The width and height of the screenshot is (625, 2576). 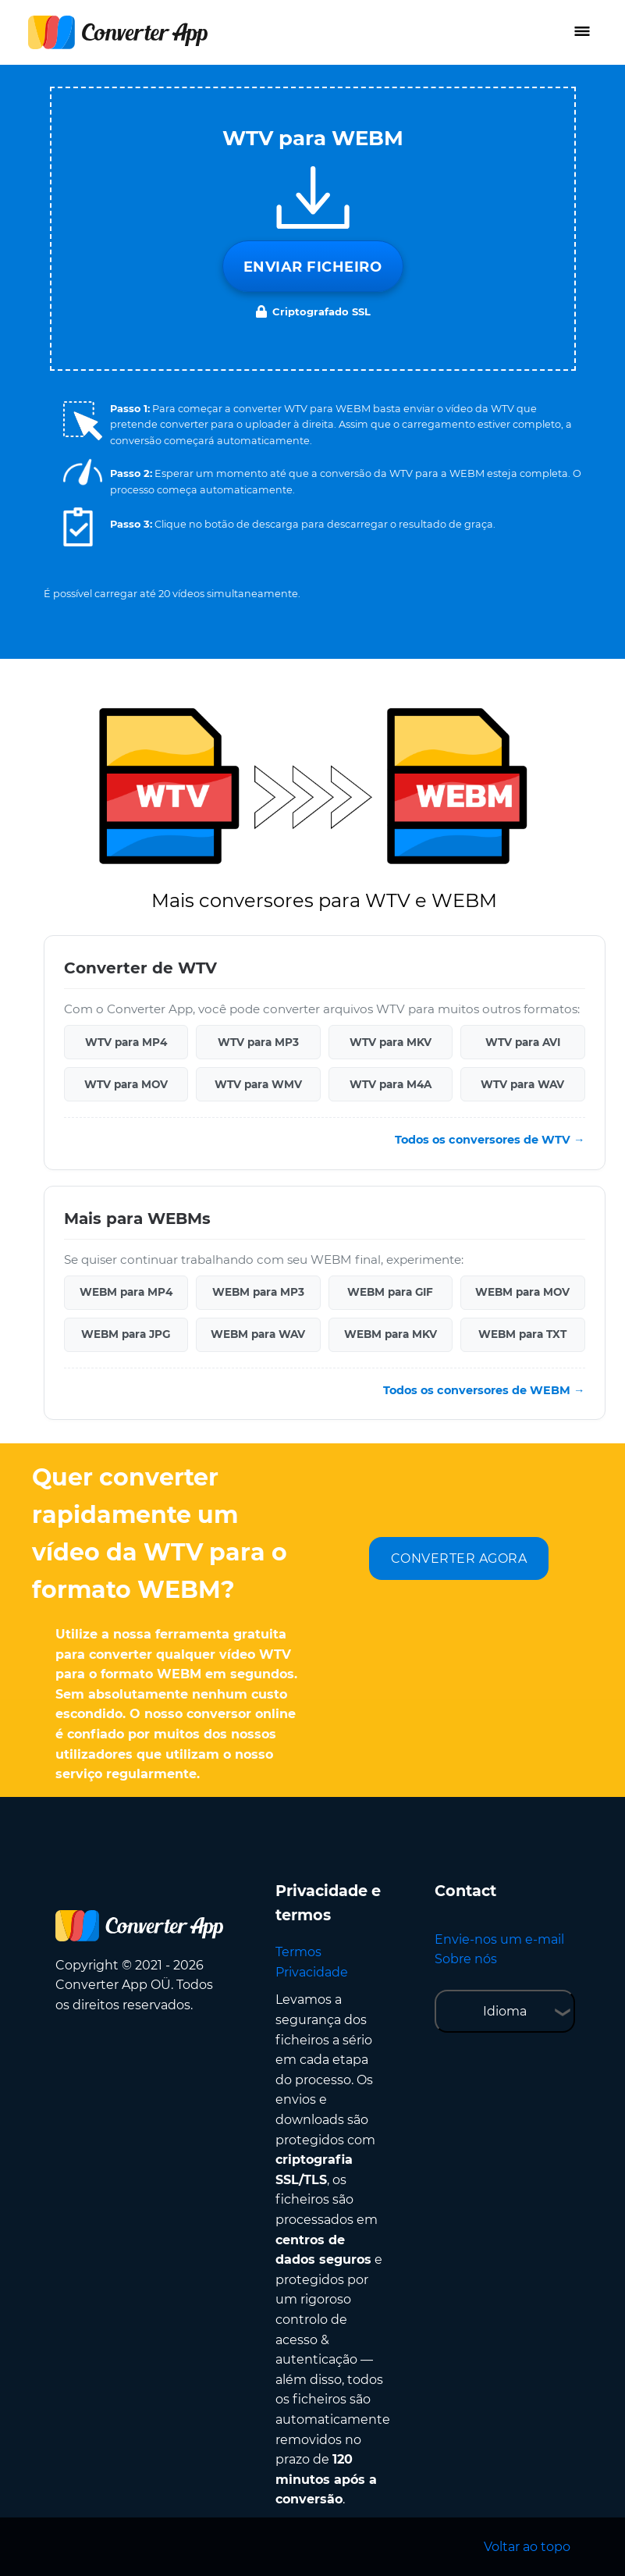 What do you see at coordinates (390, 1334) in the screenshot?
I see `WEBM para MKV` at bounding box center [390, 1334].